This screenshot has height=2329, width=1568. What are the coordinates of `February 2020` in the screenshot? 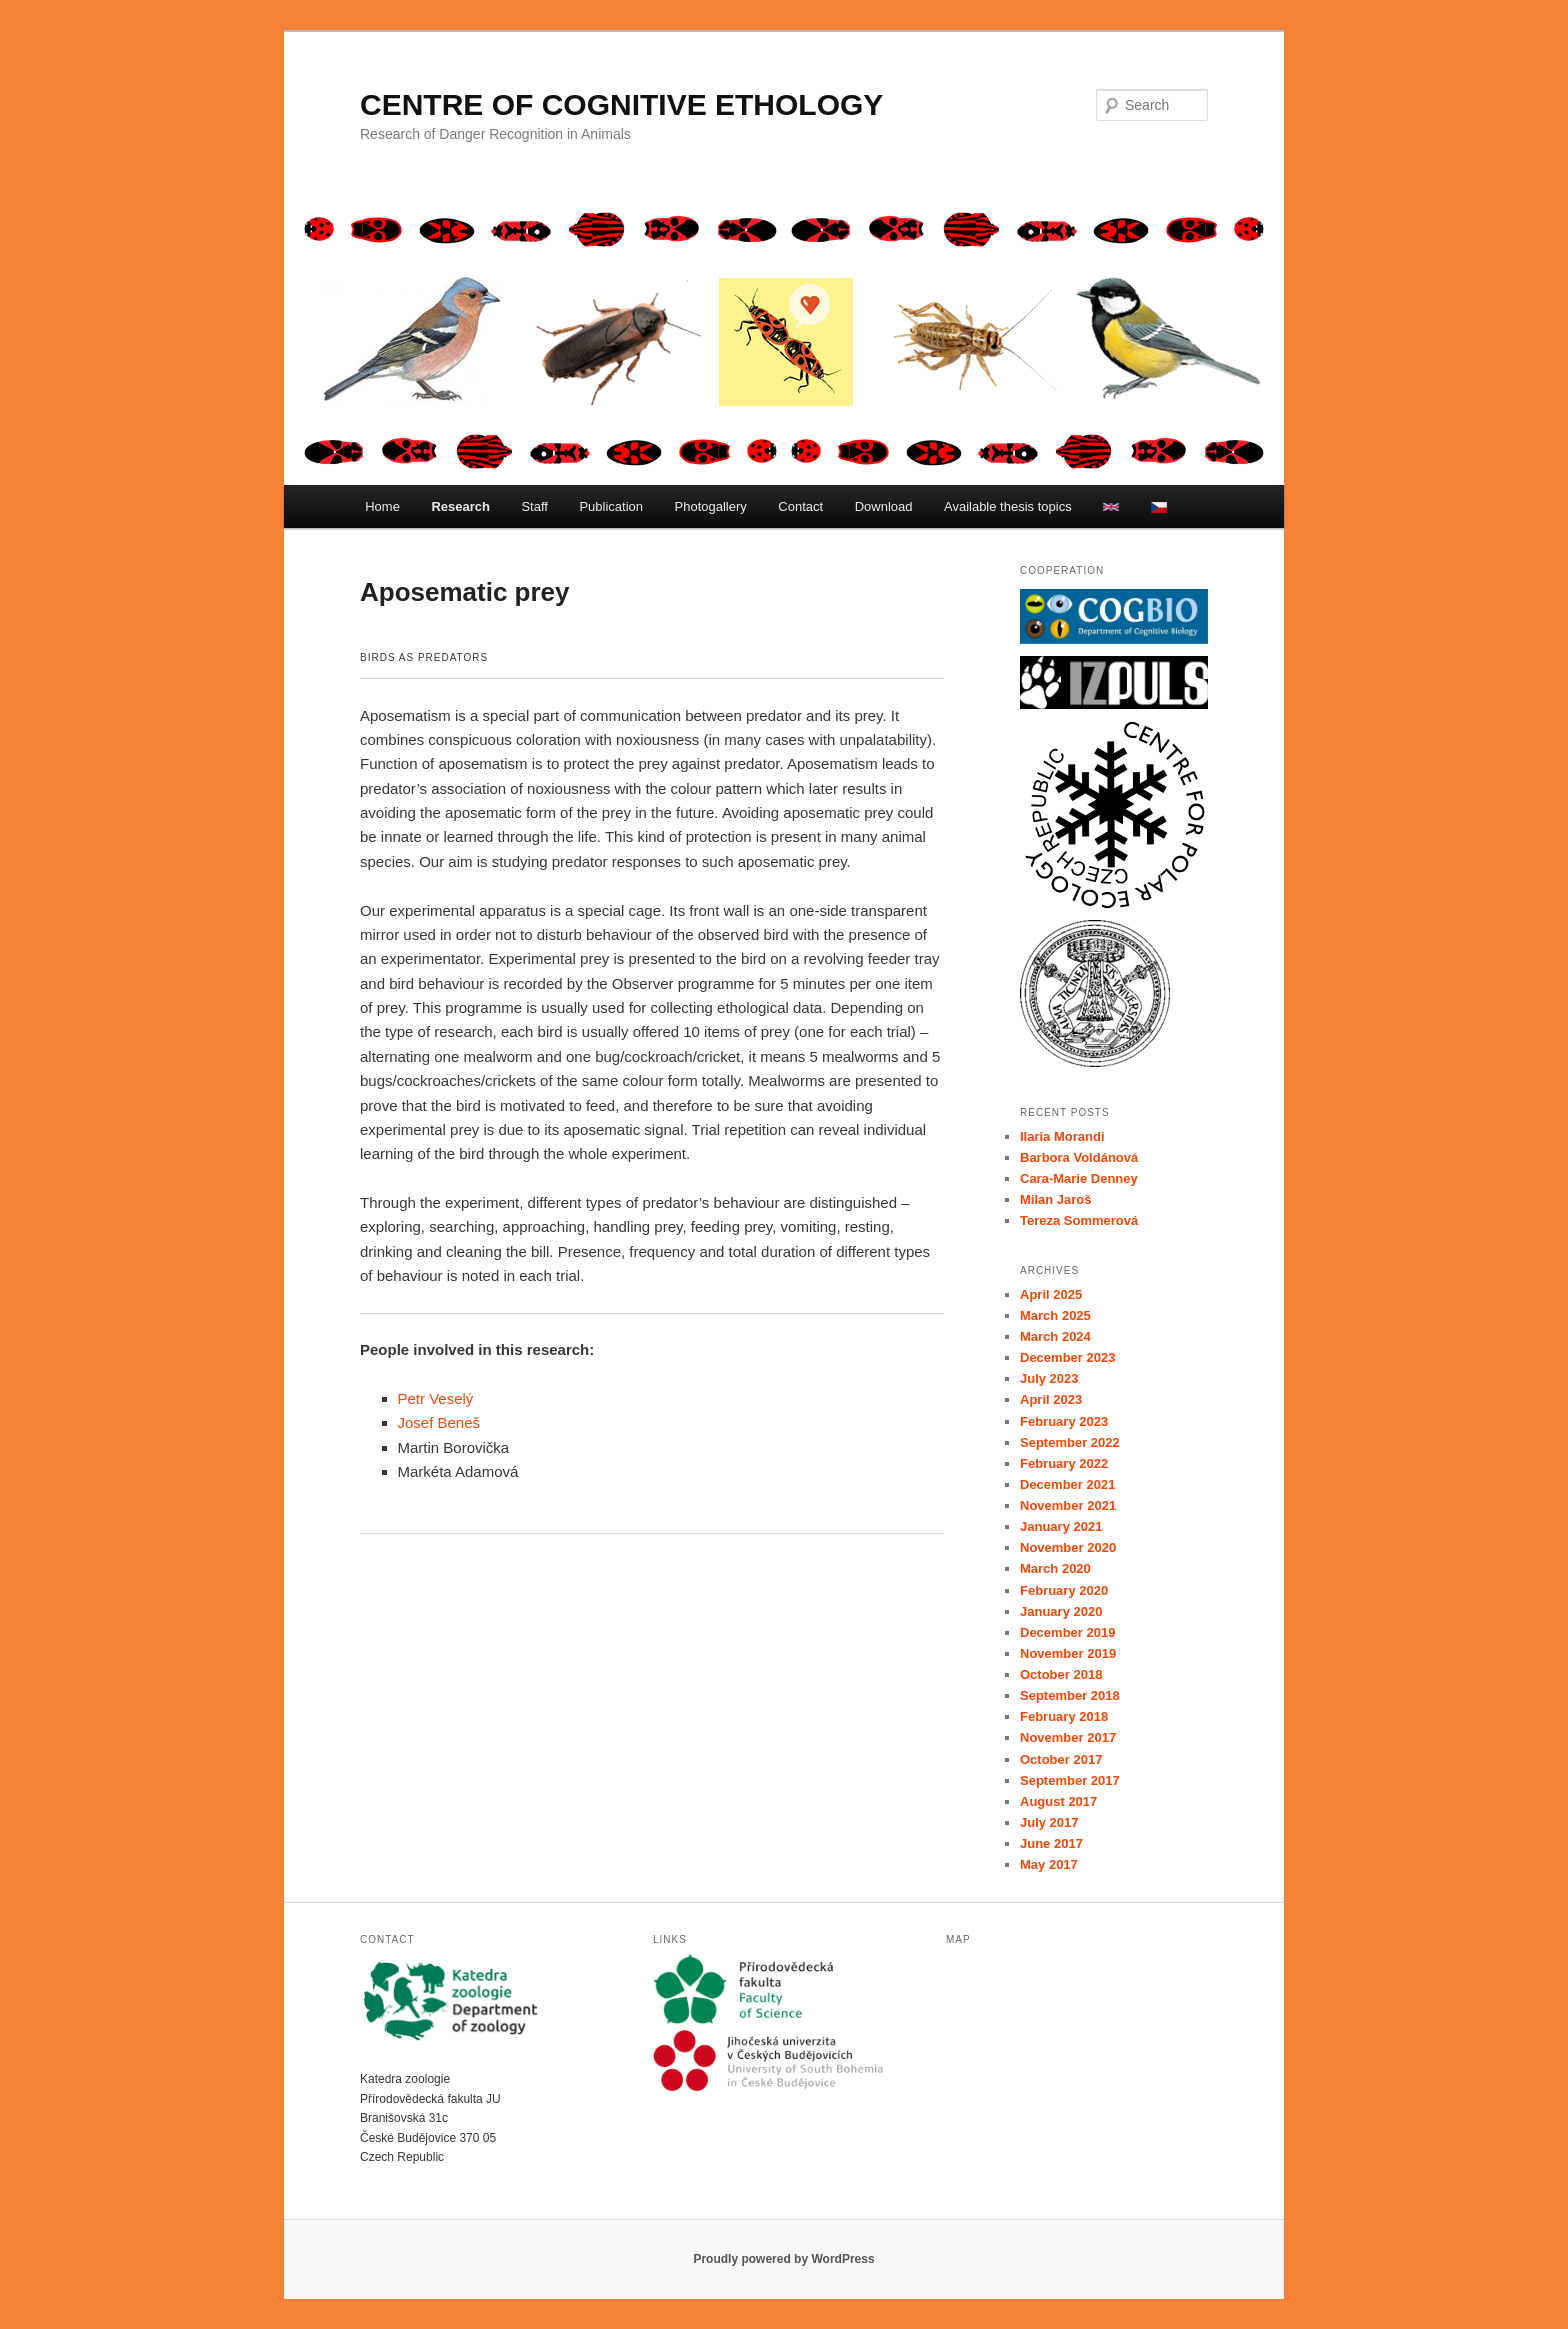 It's located at (1064, 1590).